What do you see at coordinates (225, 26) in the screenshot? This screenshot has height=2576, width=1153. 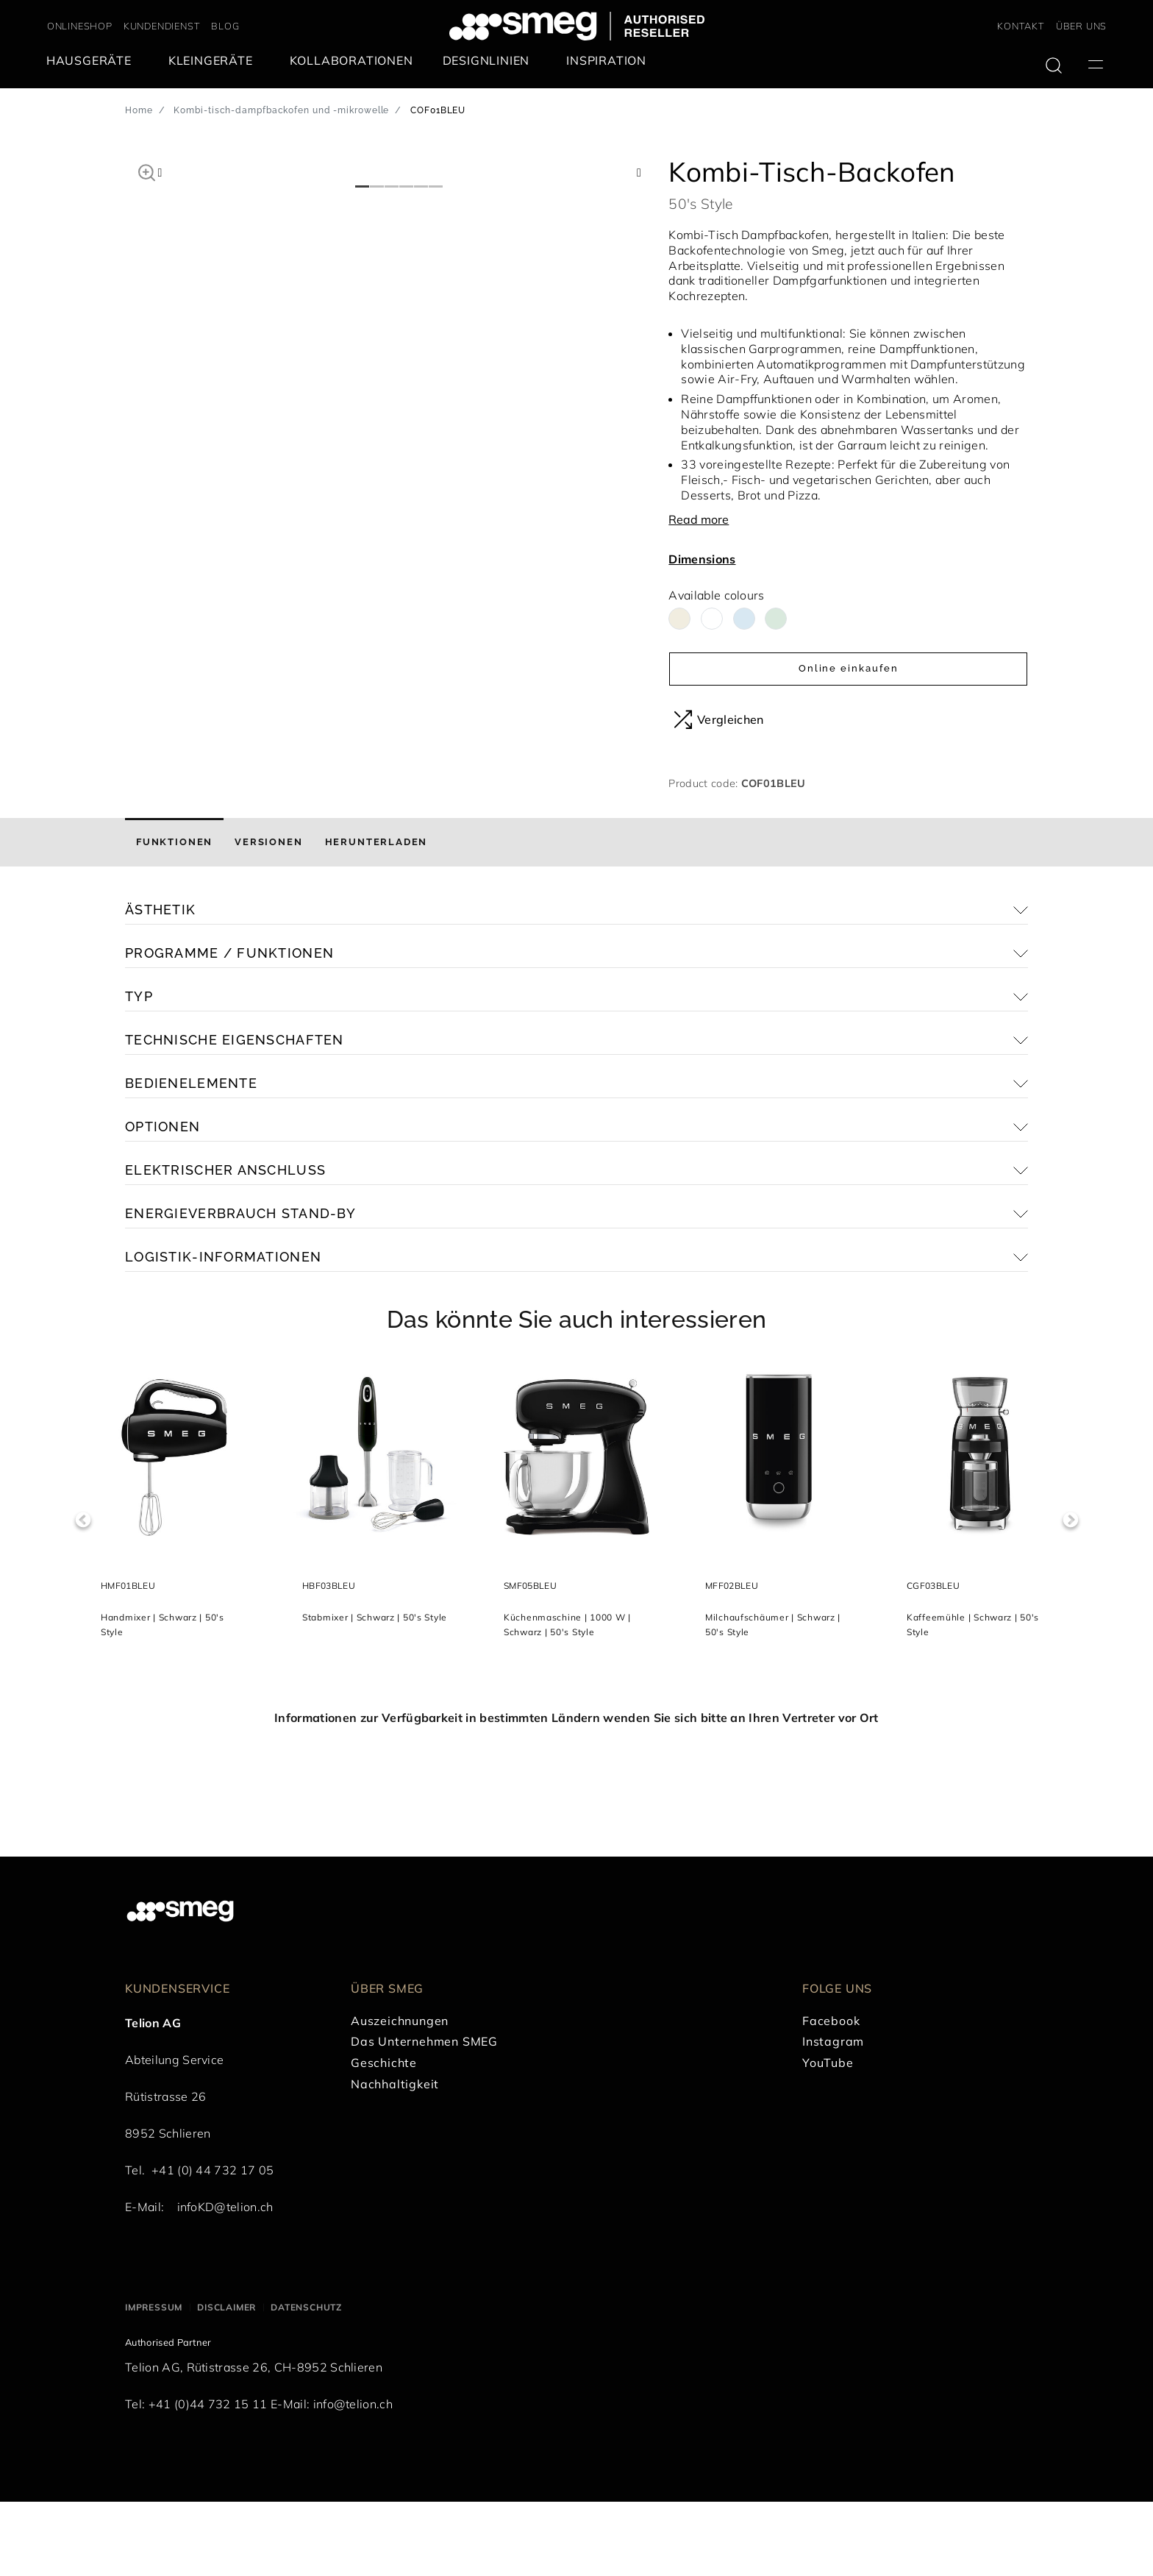 I see `BLOG [link text - new window]` at bounding box center [225, 26].